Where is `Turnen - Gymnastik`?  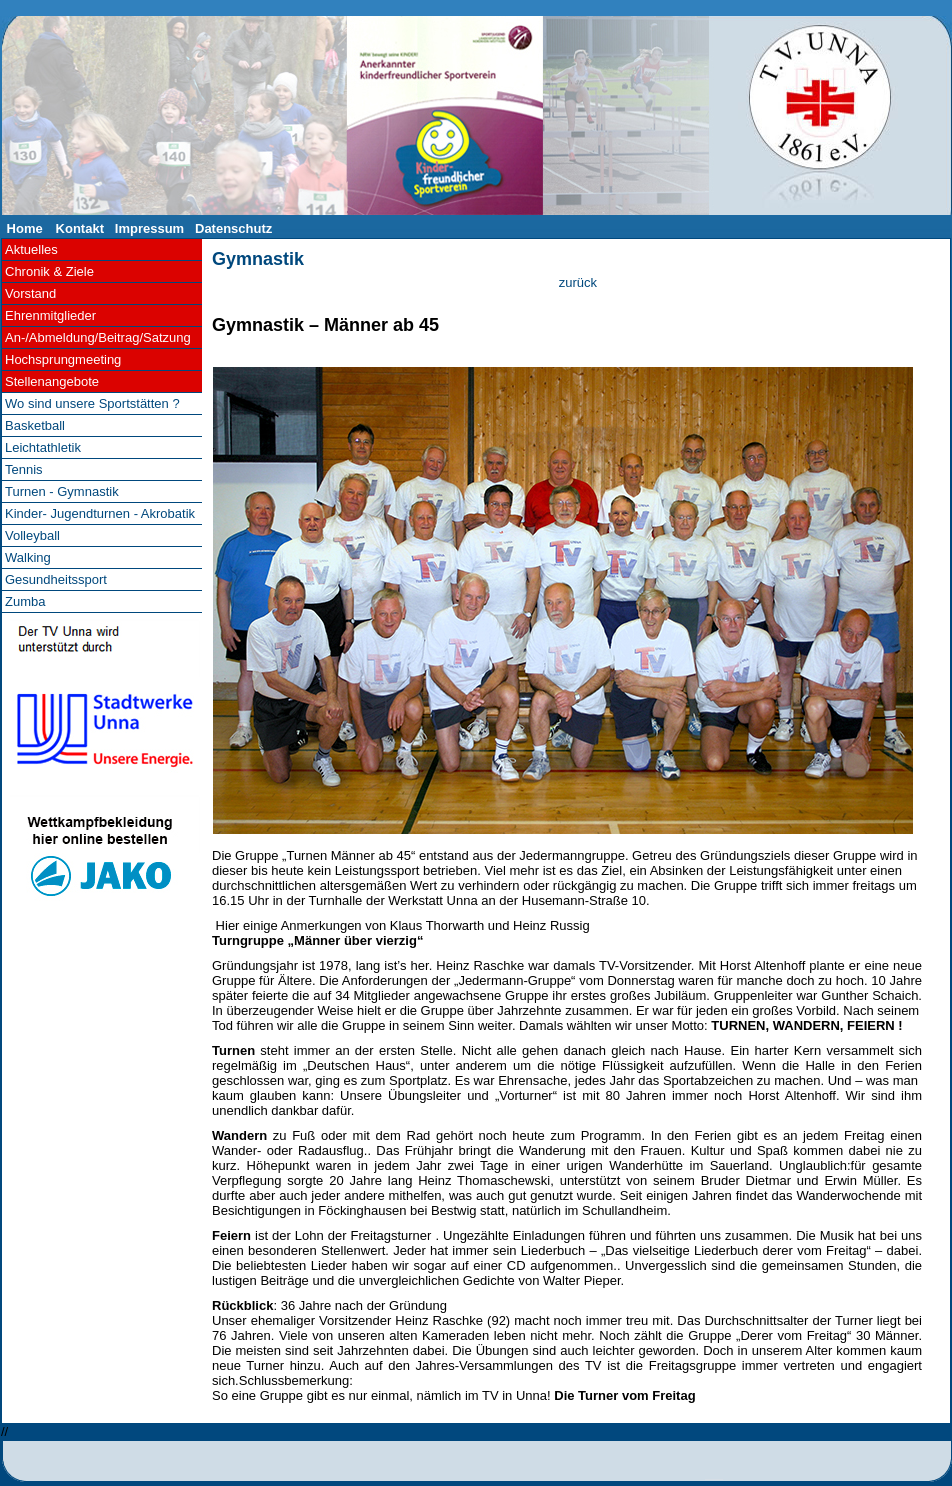 Turnen - Gymnastik is located at coordinates (62, 491).